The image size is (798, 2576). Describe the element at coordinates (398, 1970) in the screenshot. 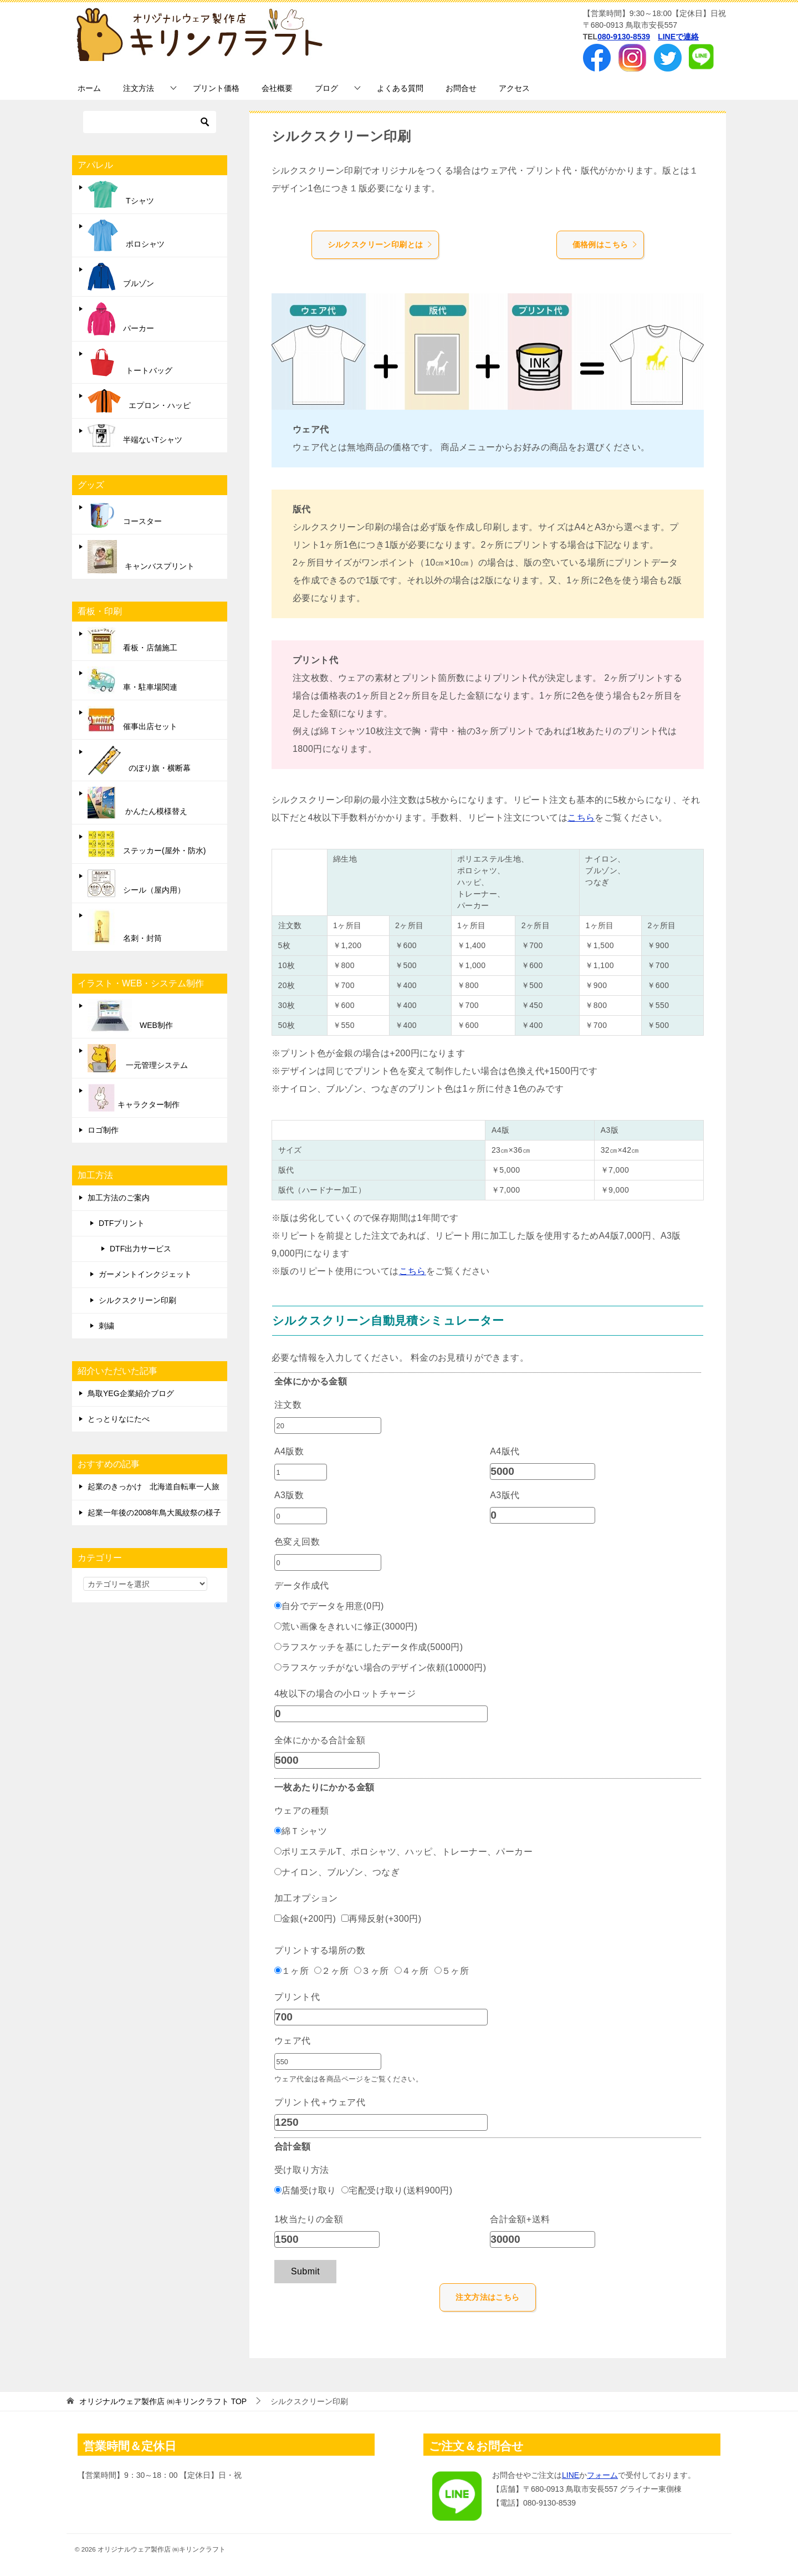

I see `[４ヶ所]` at that location.